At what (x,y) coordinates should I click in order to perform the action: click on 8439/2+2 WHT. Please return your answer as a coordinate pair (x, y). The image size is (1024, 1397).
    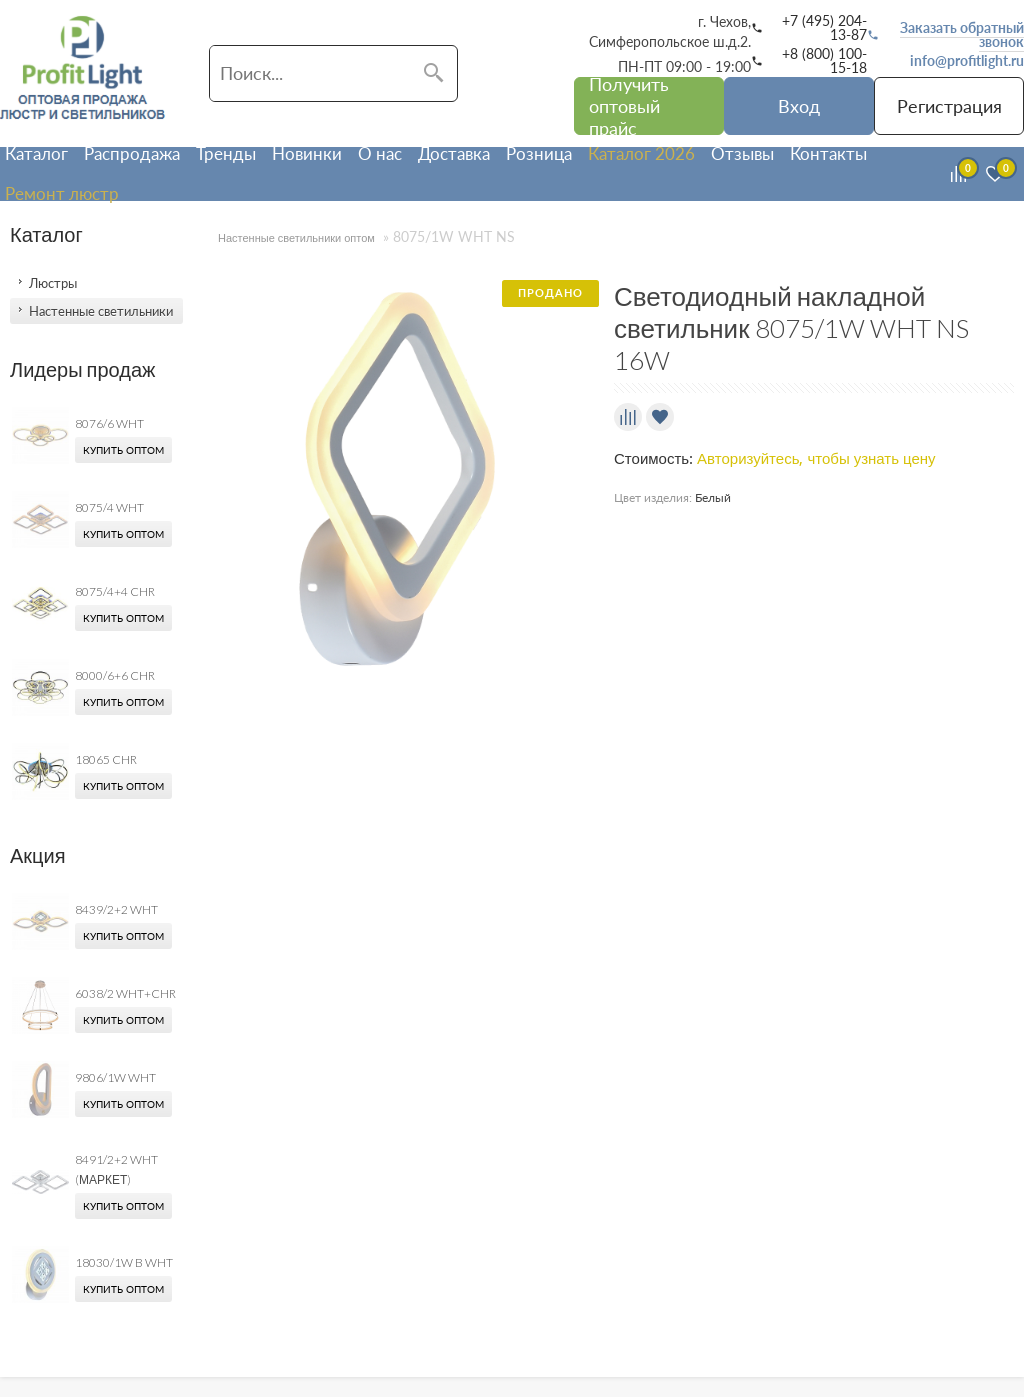
    Looking at the image, I should click on (116, 909).